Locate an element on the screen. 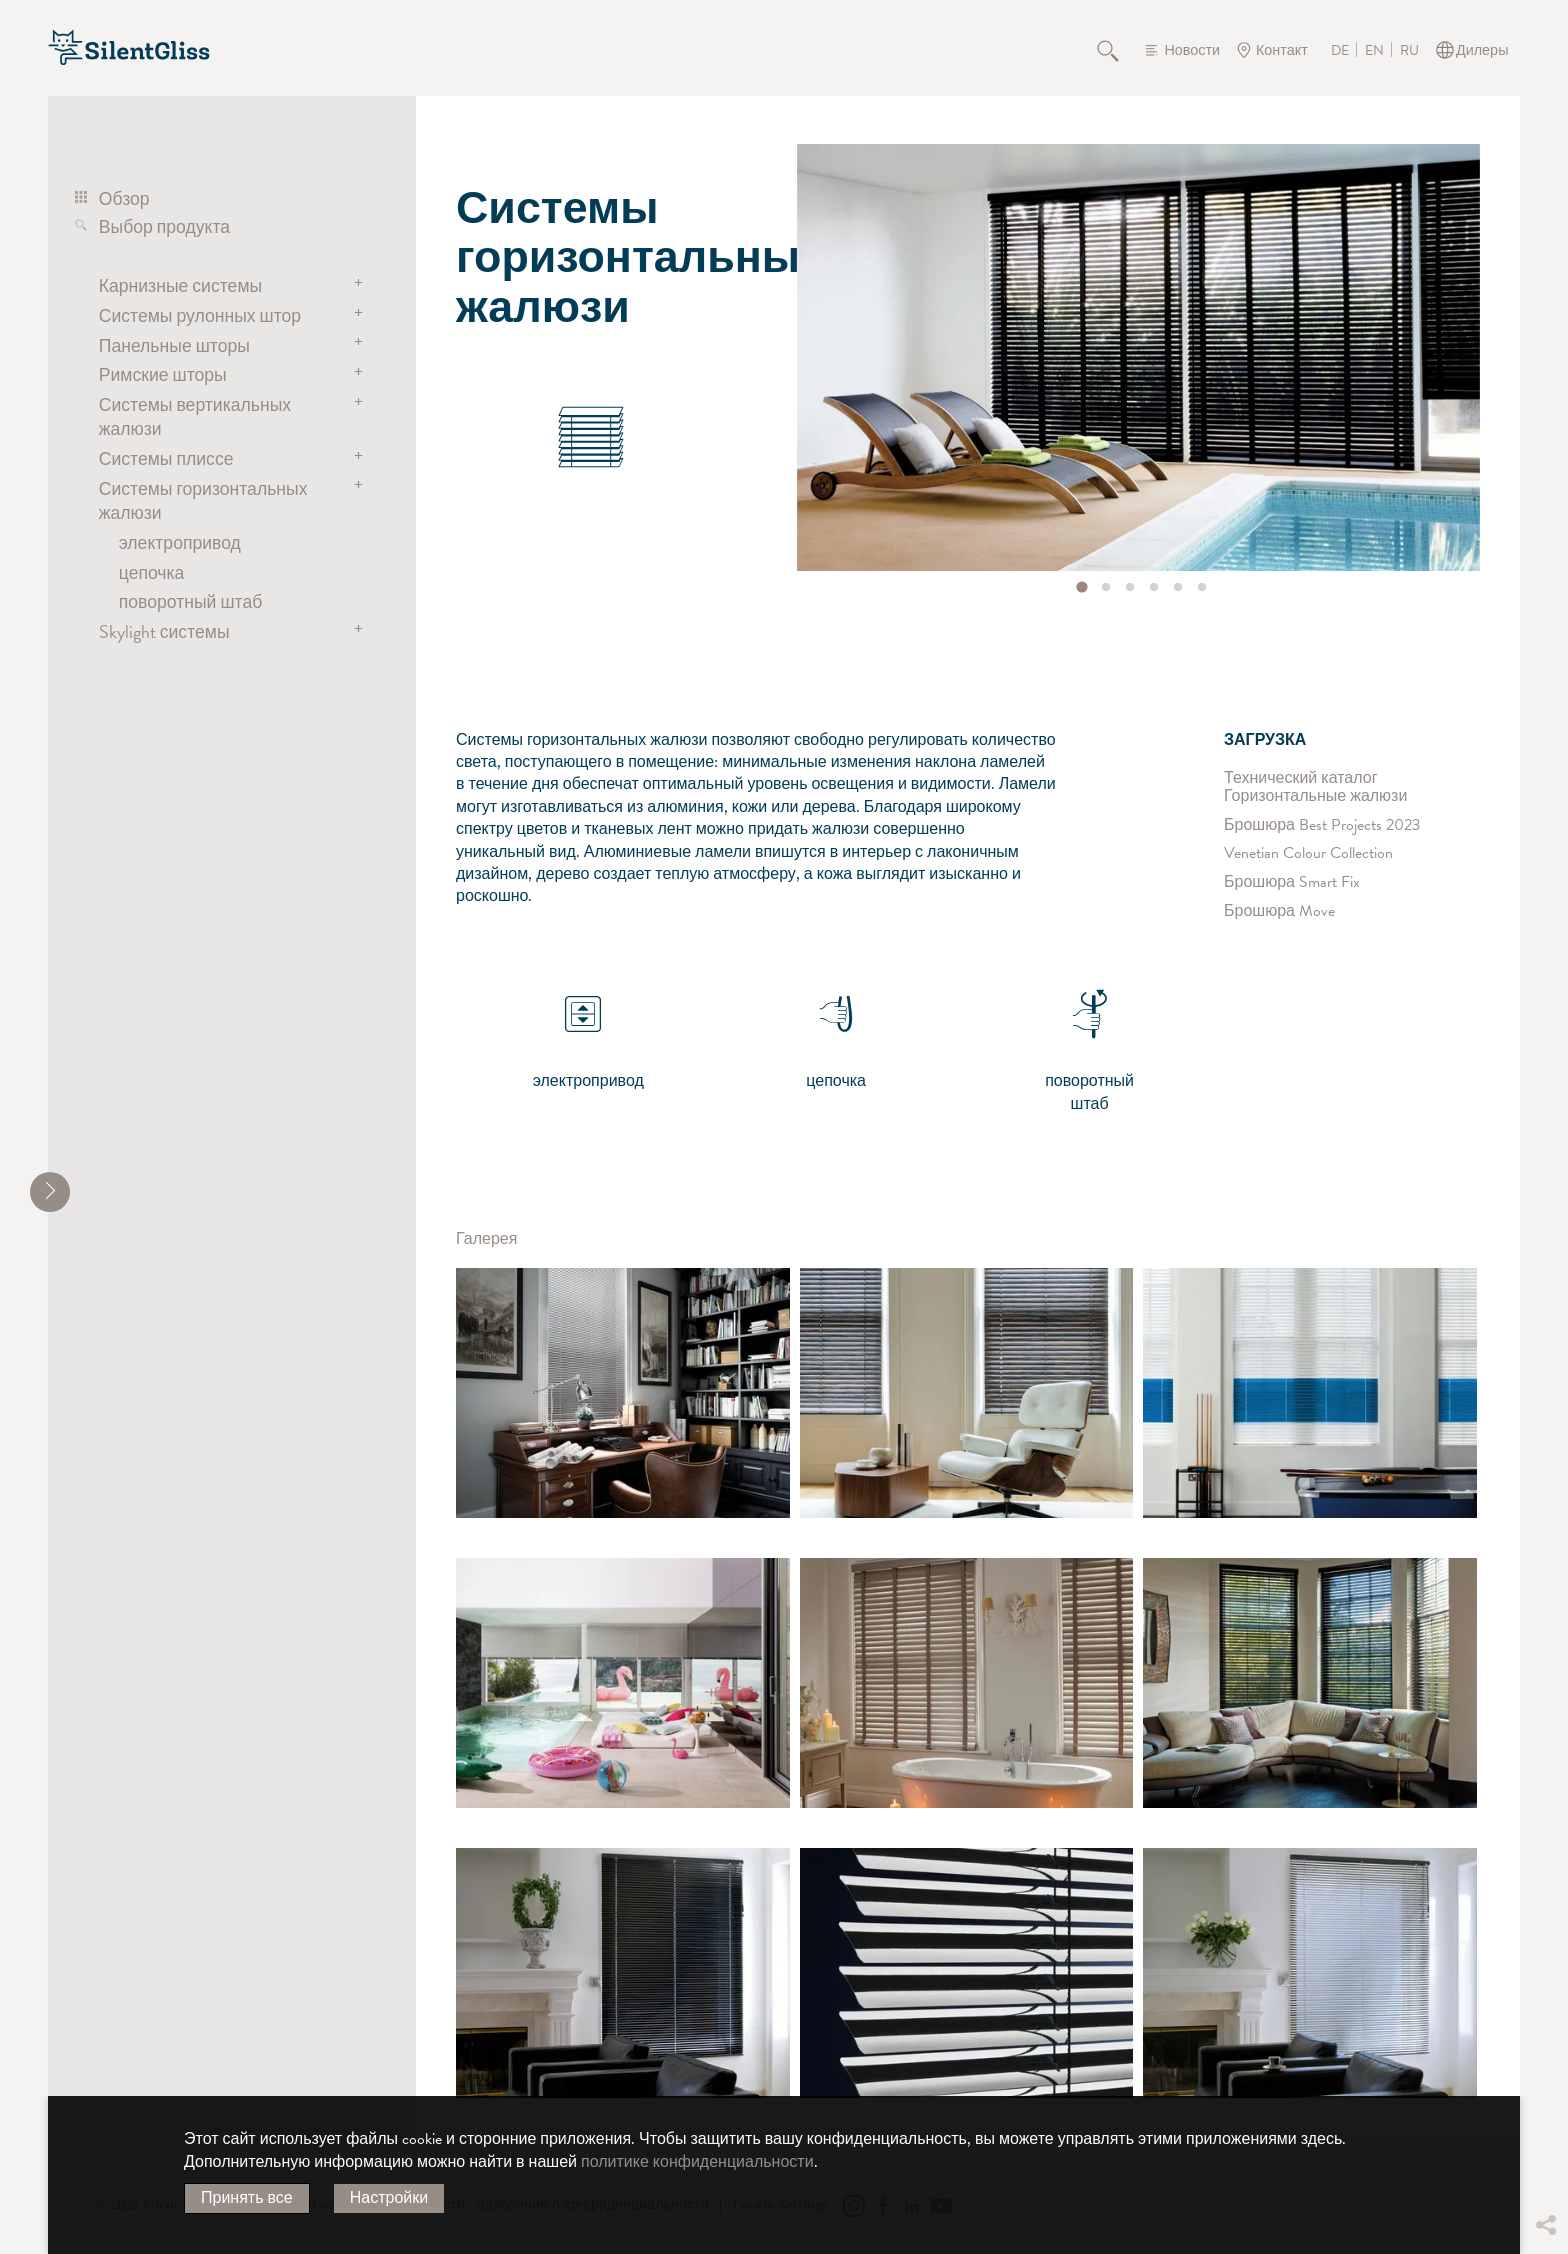 Image resolution: width=1568 pixels, height=2254 pixels. [tab] is located at coordinates (1082, 586).